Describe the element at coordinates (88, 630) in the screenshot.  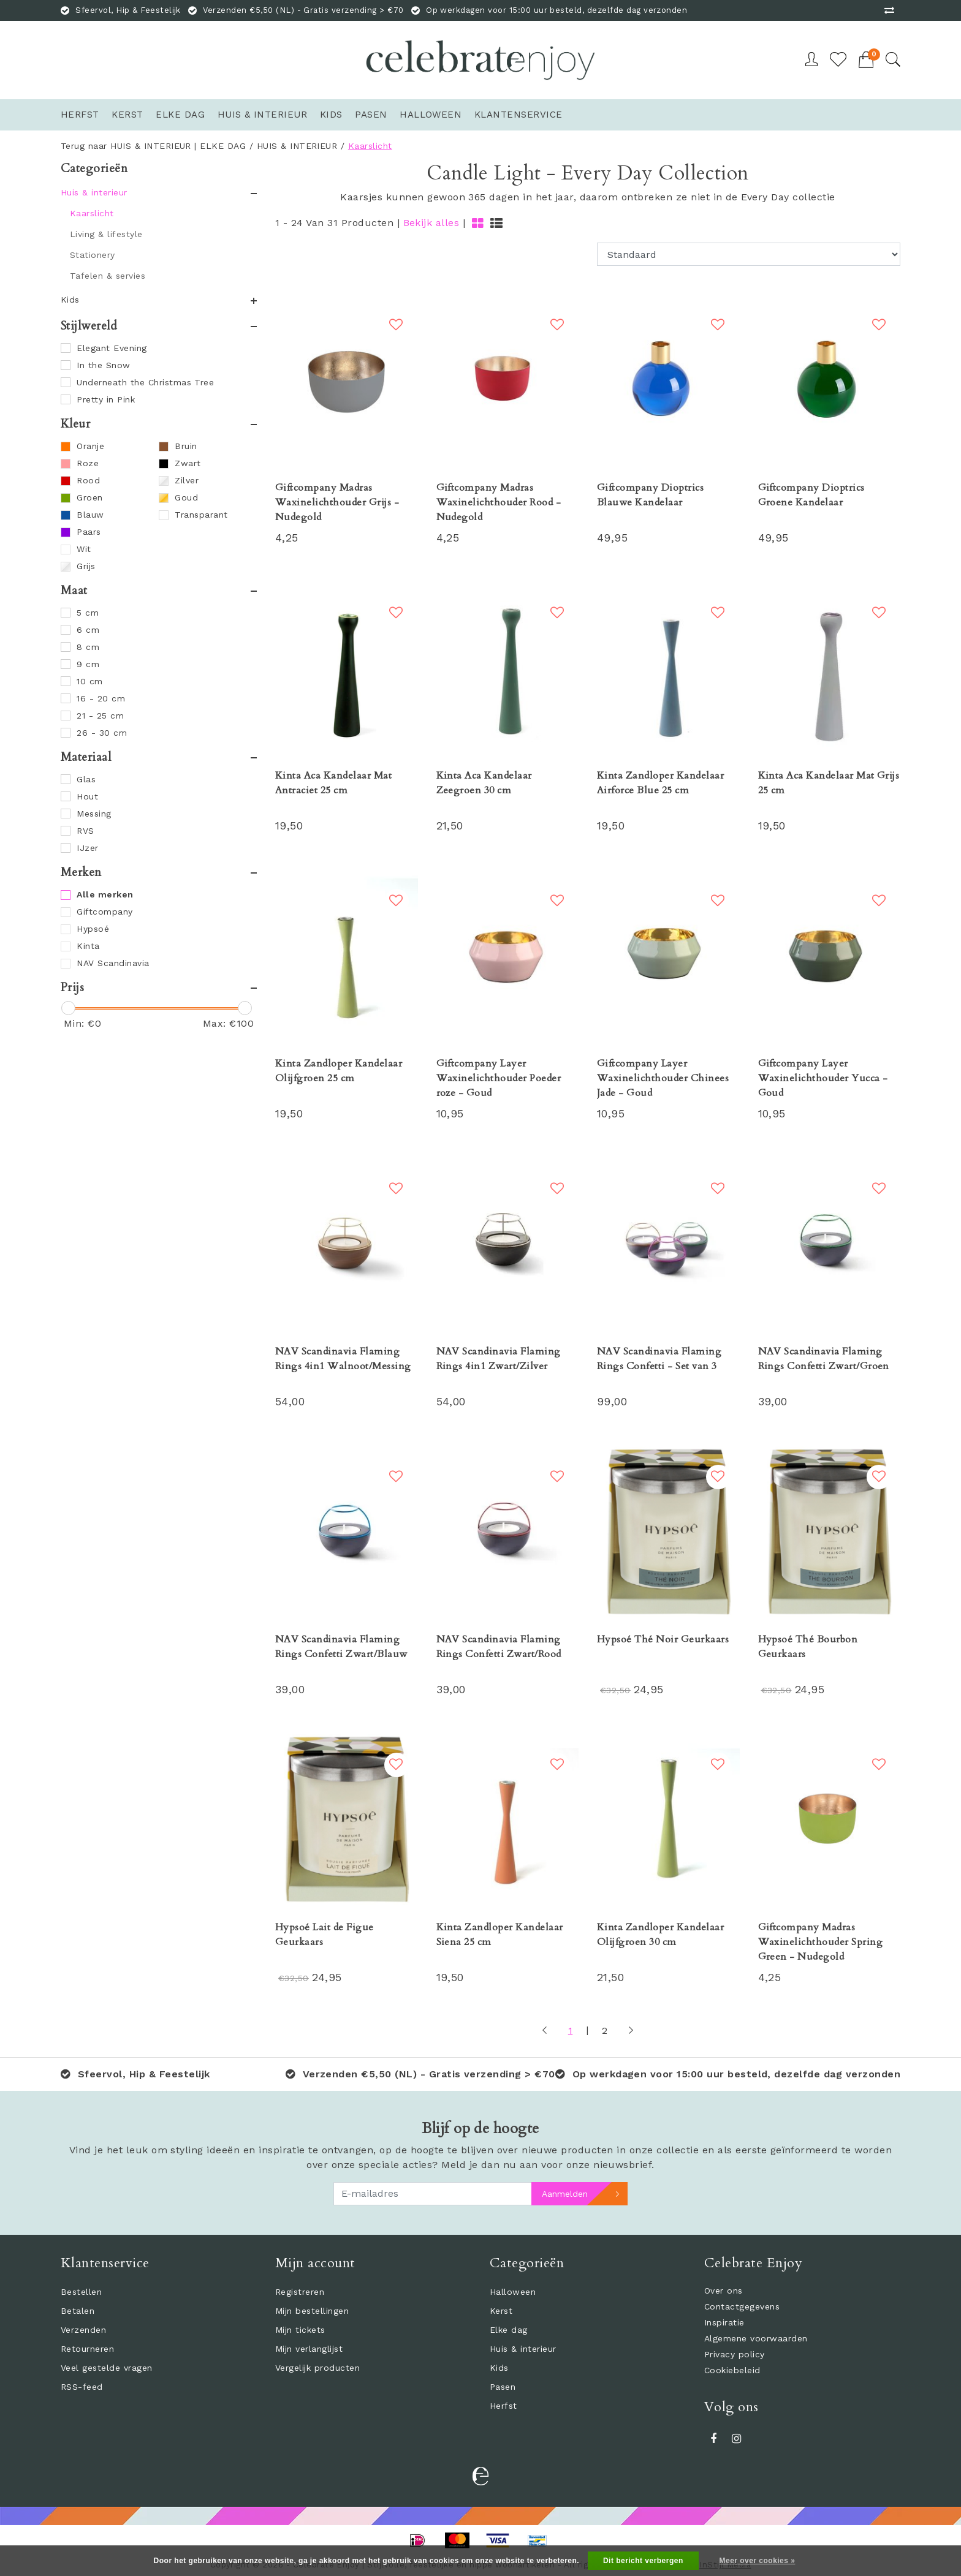
I see `6 cm` at that location.